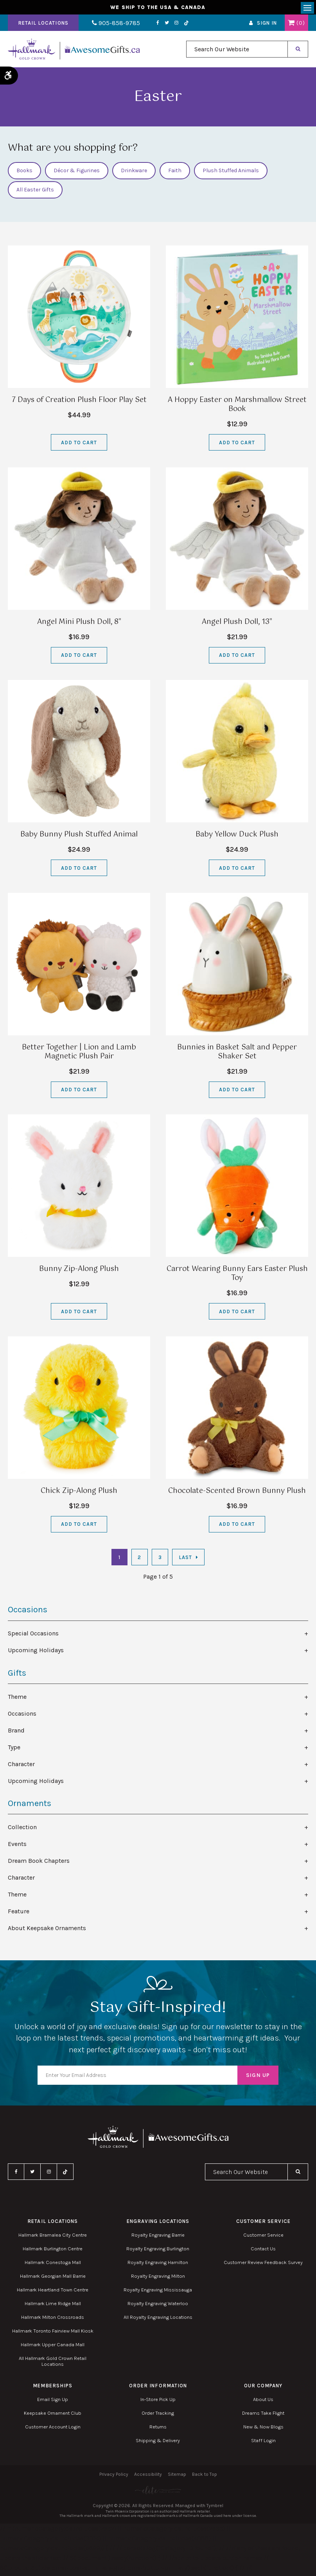  What do you see at coordinates (158, 2401) in the screenshot?
I see `In-Store Pick Up` at bounding box center [158, 2401].